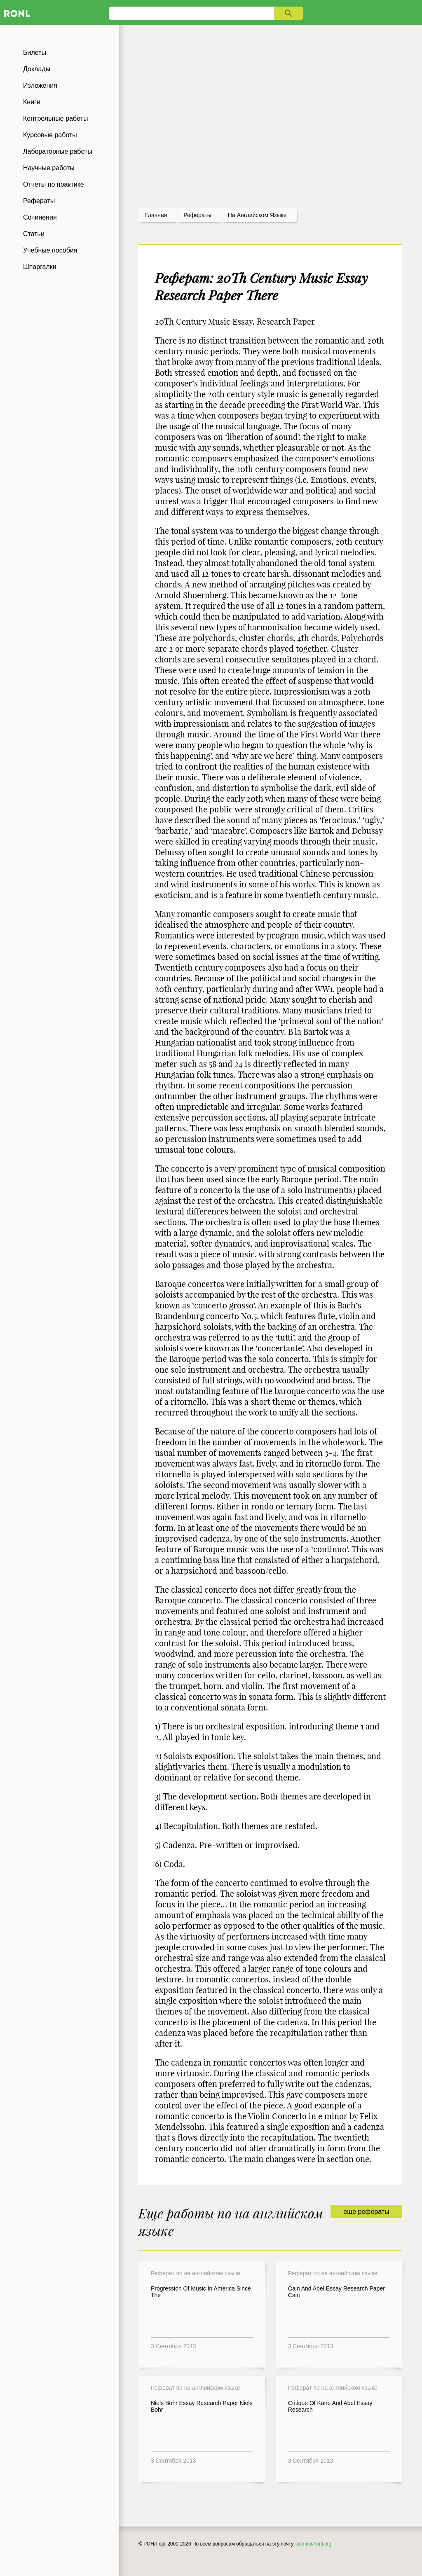 The image size is (422, 2576). What do you see at coordinates (156, 215) in the screenshot?
I see `Главная` at bounding box center [156, 215].